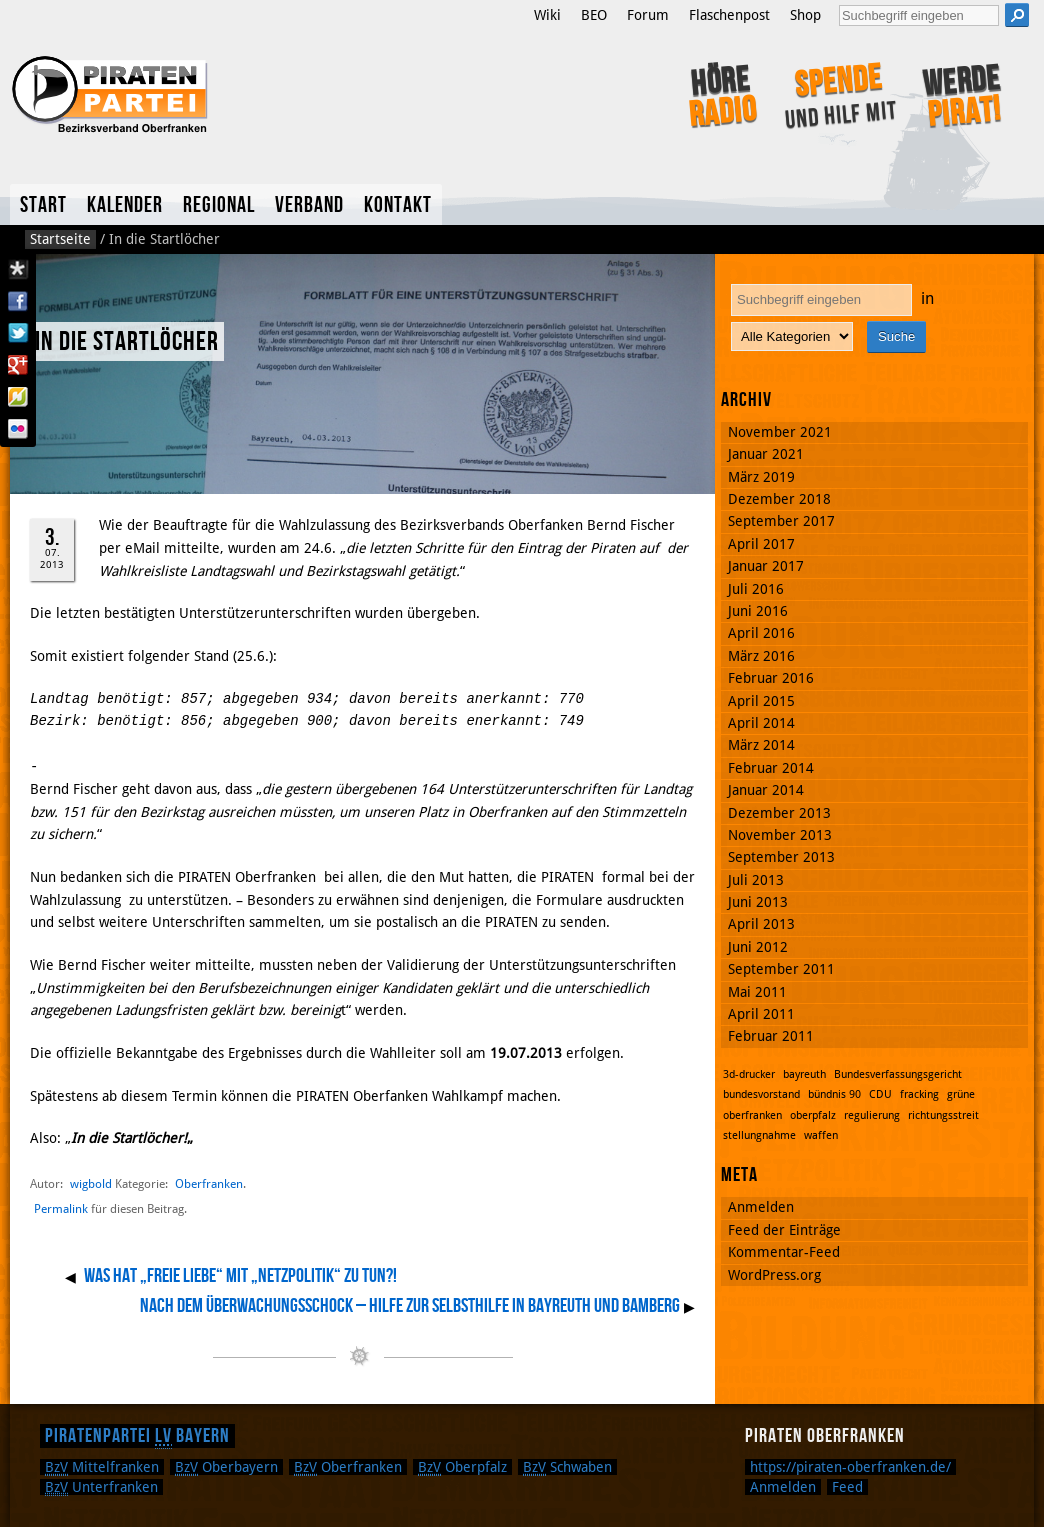  I want to click on Mai 2011, so click(757, 992).